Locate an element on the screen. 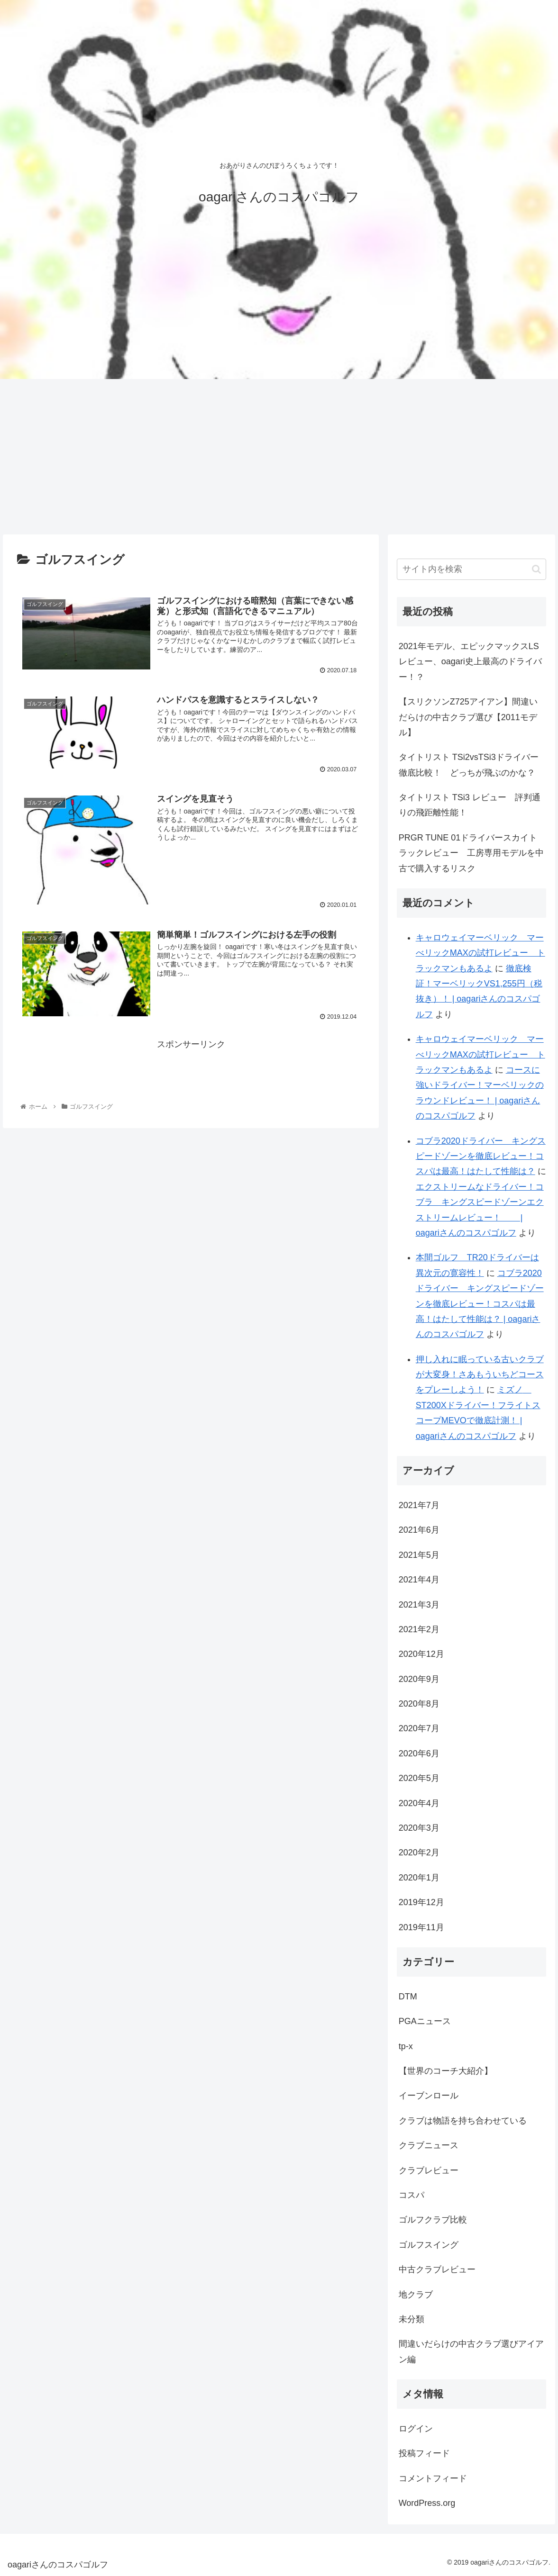  2020年6月 is located at coordinates (419, 1753).